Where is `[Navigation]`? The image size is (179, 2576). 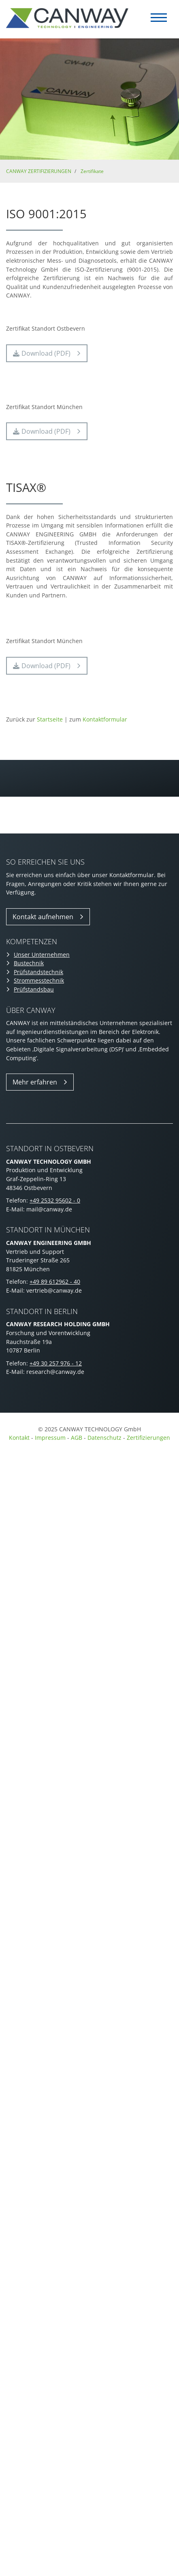
[Navigation] is located at coordinates (159, 18).